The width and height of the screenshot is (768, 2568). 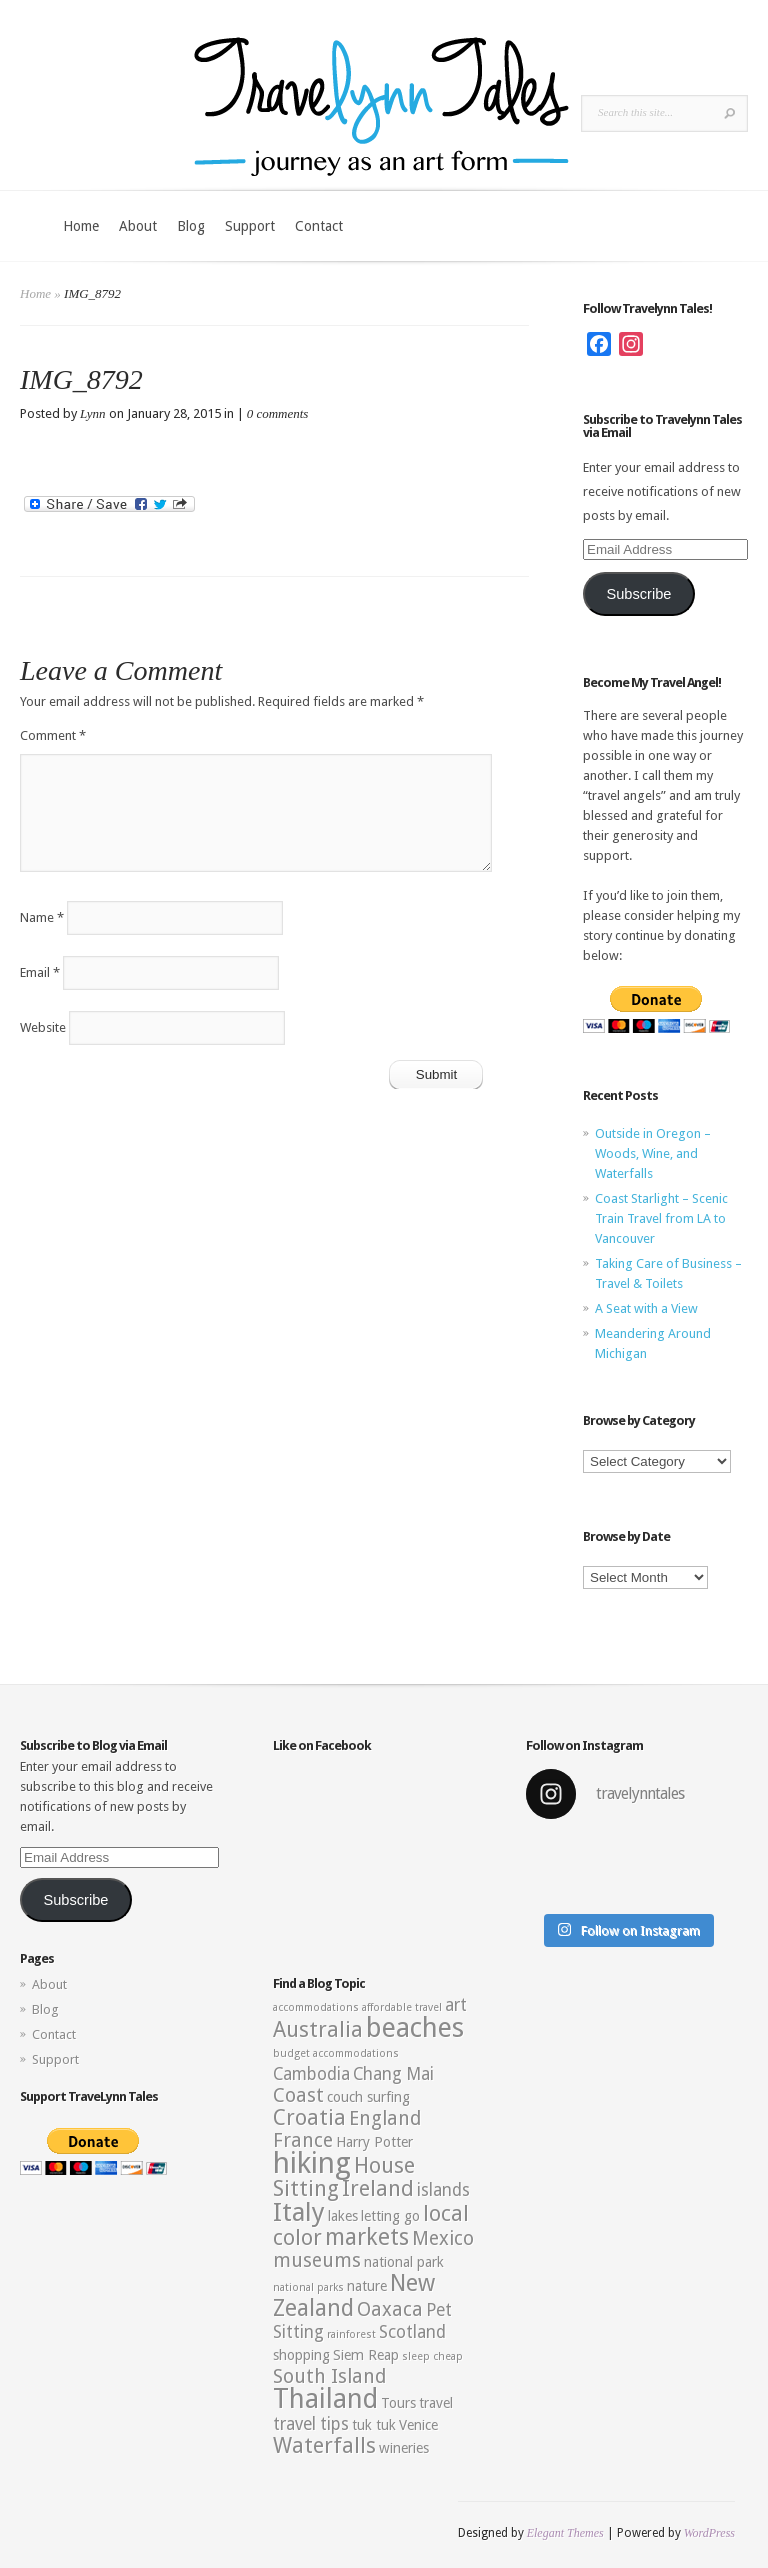 I want to click on national parks [national parks (2 items)], so click(x=308, y=2287).